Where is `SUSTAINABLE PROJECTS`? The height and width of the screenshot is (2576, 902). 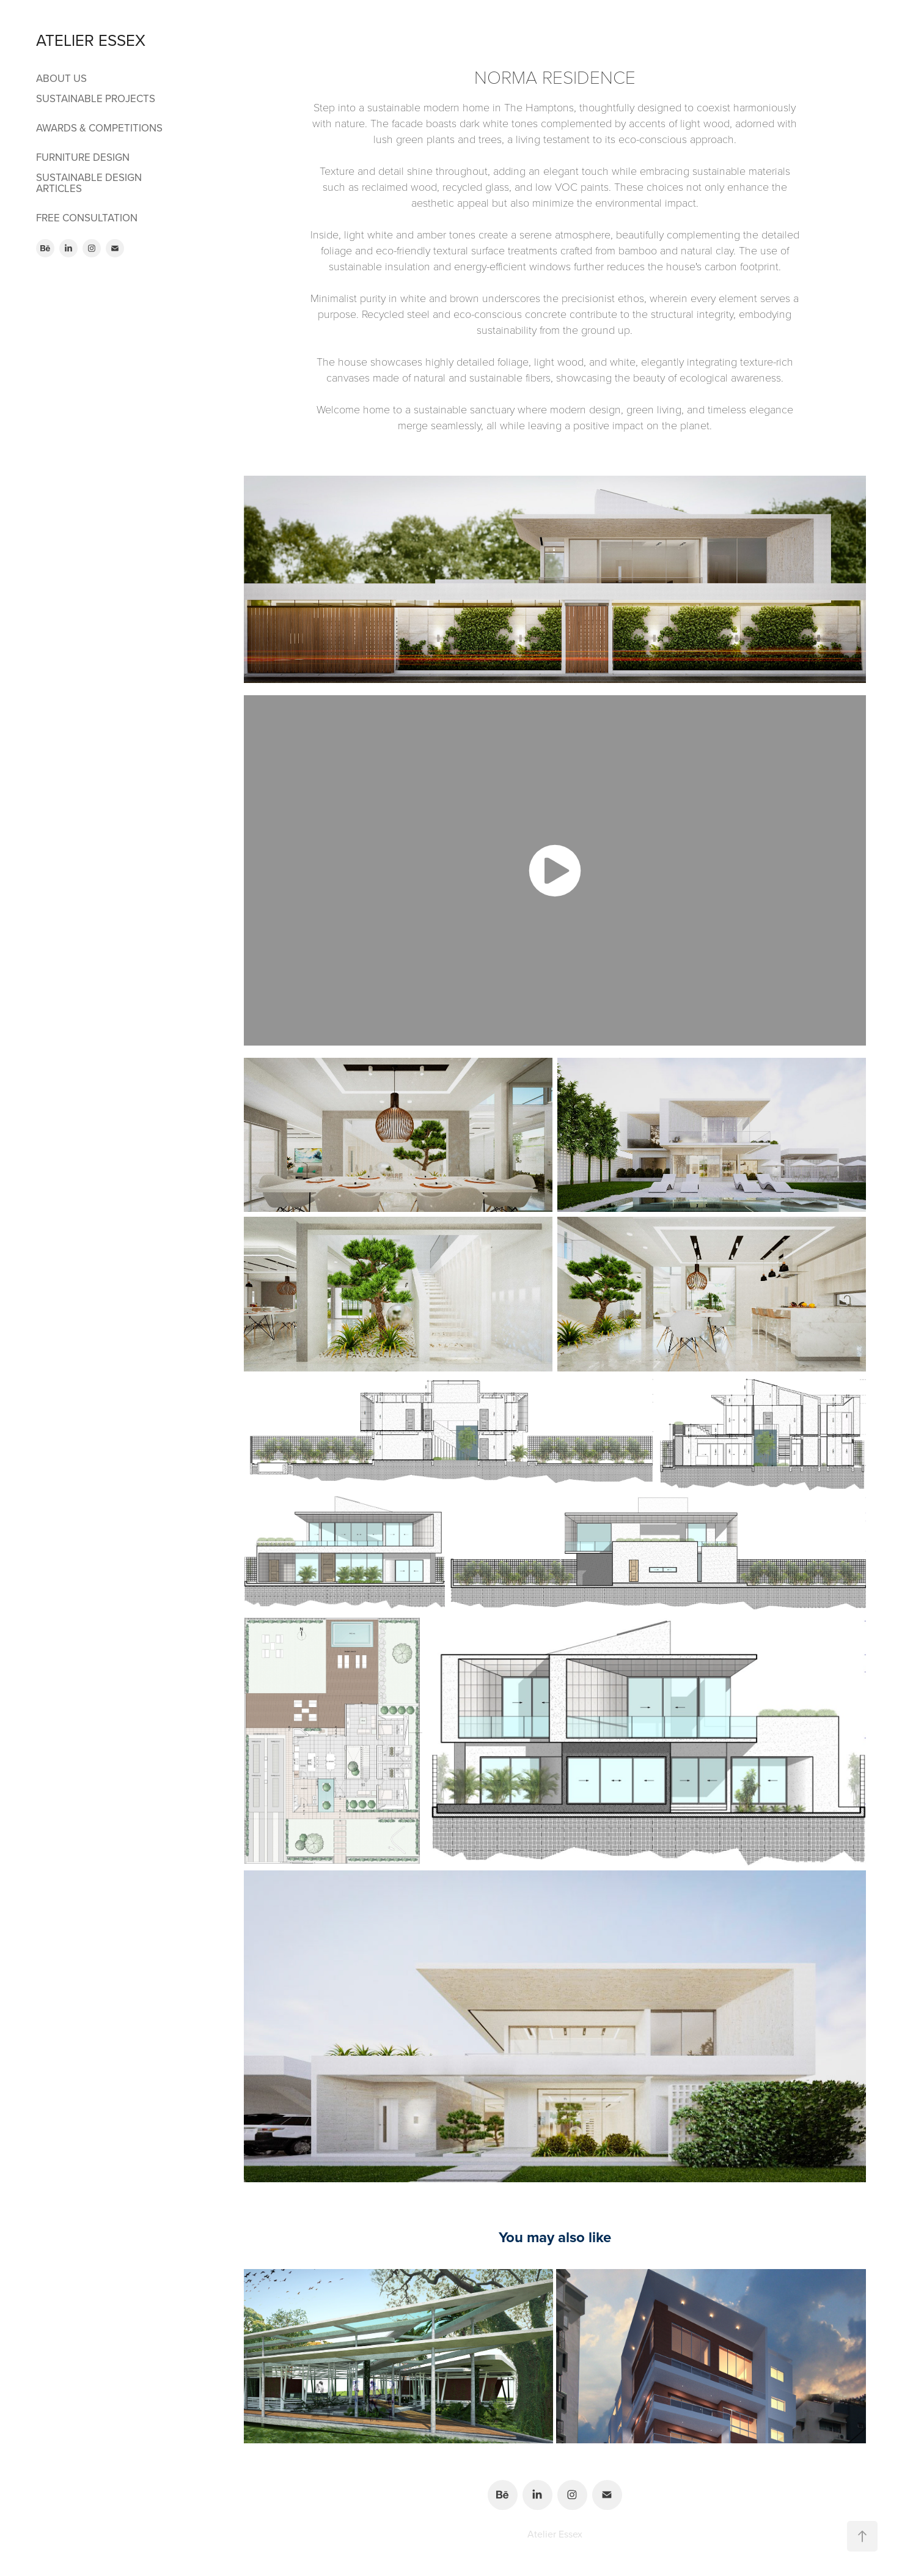 SUSTAINABLE PROJECTS is located at coordinates (95, 98).